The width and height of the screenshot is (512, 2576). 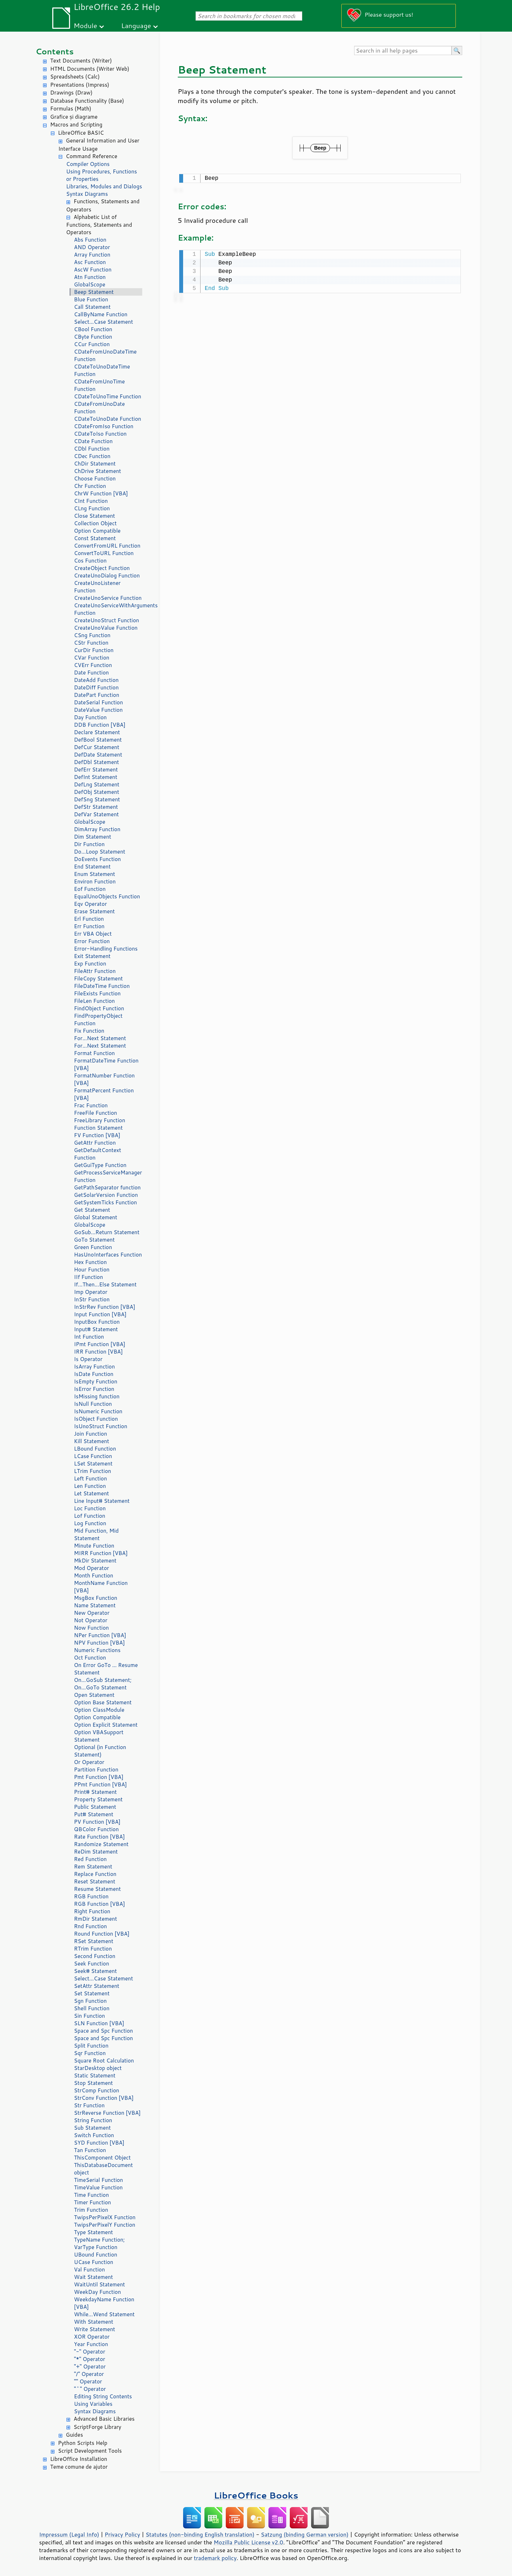 What do you see at coordinates (104, 2418) in the screenshot?
I see `Advanced Basic Libraries` at bounding box center [104, 2418].